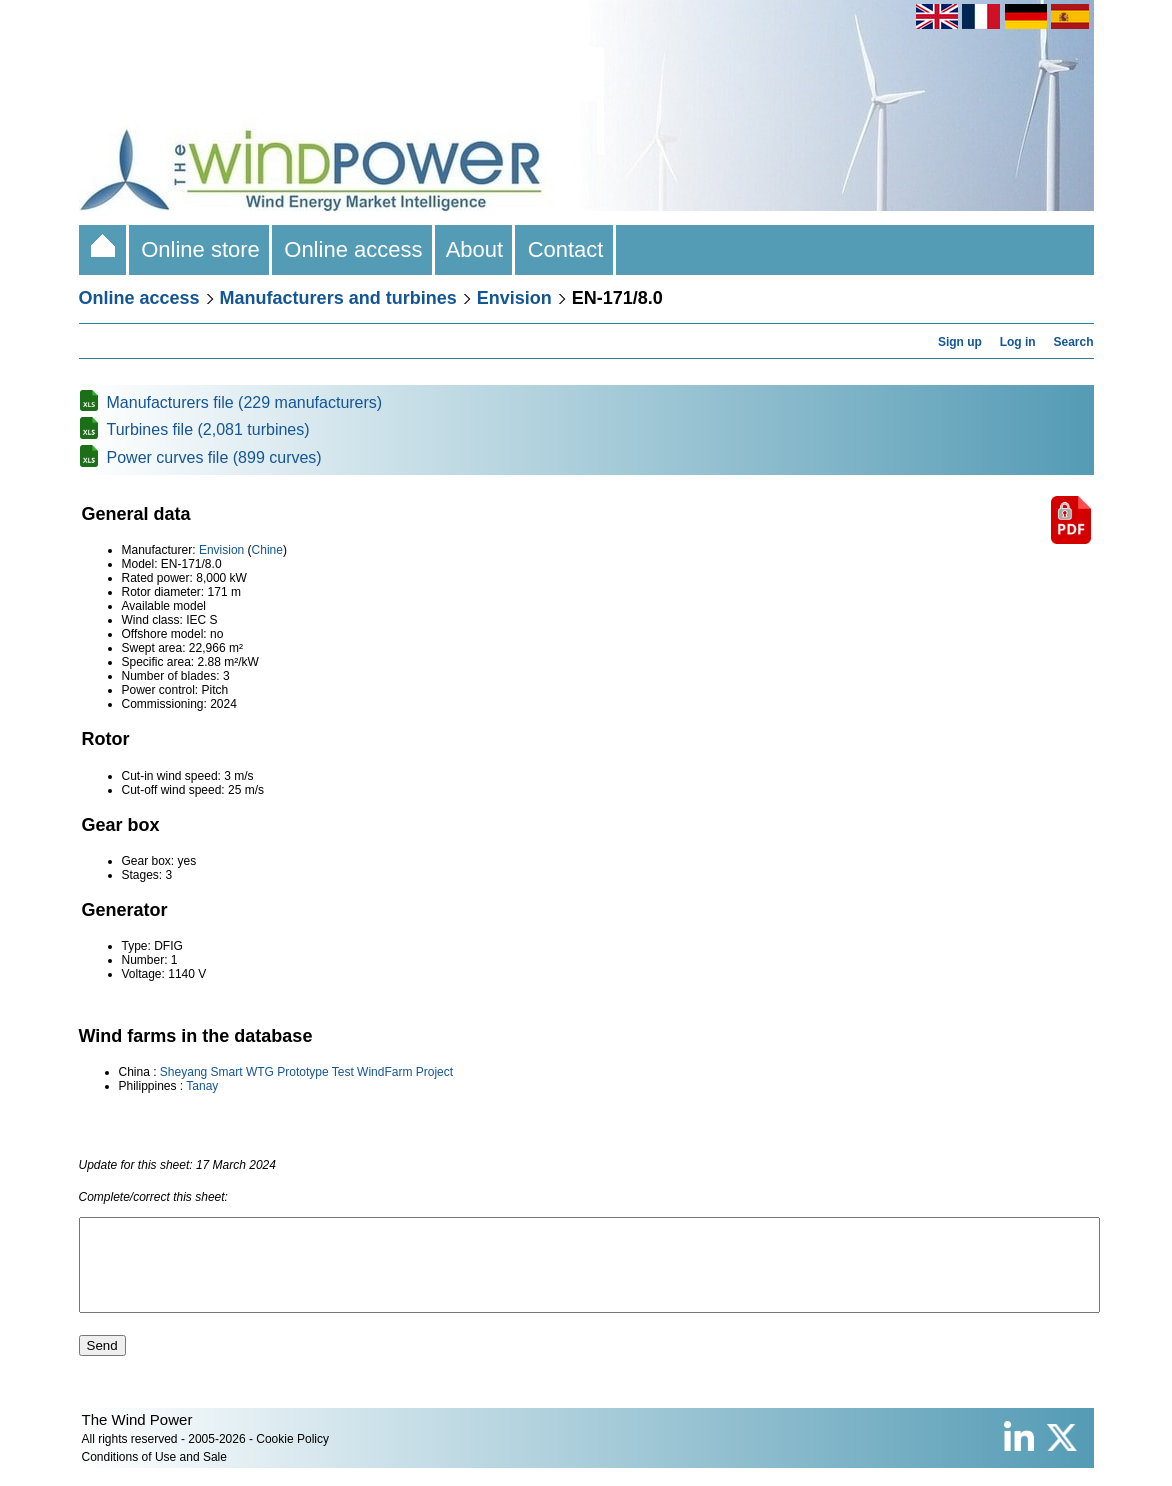 This screenshot has width=1172, height=1486. I want to click on Online access, so click(353, 249).